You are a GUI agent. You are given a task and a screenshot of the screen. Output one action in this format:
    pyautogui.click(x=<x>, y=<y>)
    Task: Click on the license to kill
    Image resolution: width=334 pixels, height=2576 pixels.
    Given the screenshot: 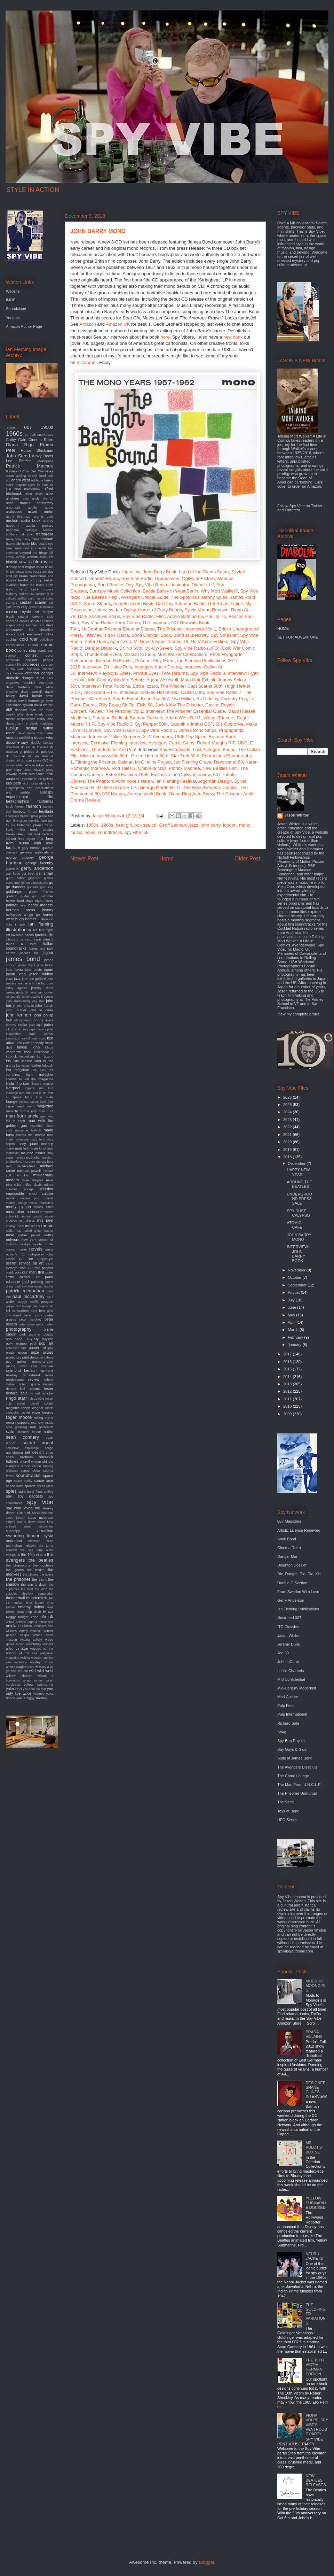 What is the action you would take?
    pyautogui.click(x=17, y=1079)
    